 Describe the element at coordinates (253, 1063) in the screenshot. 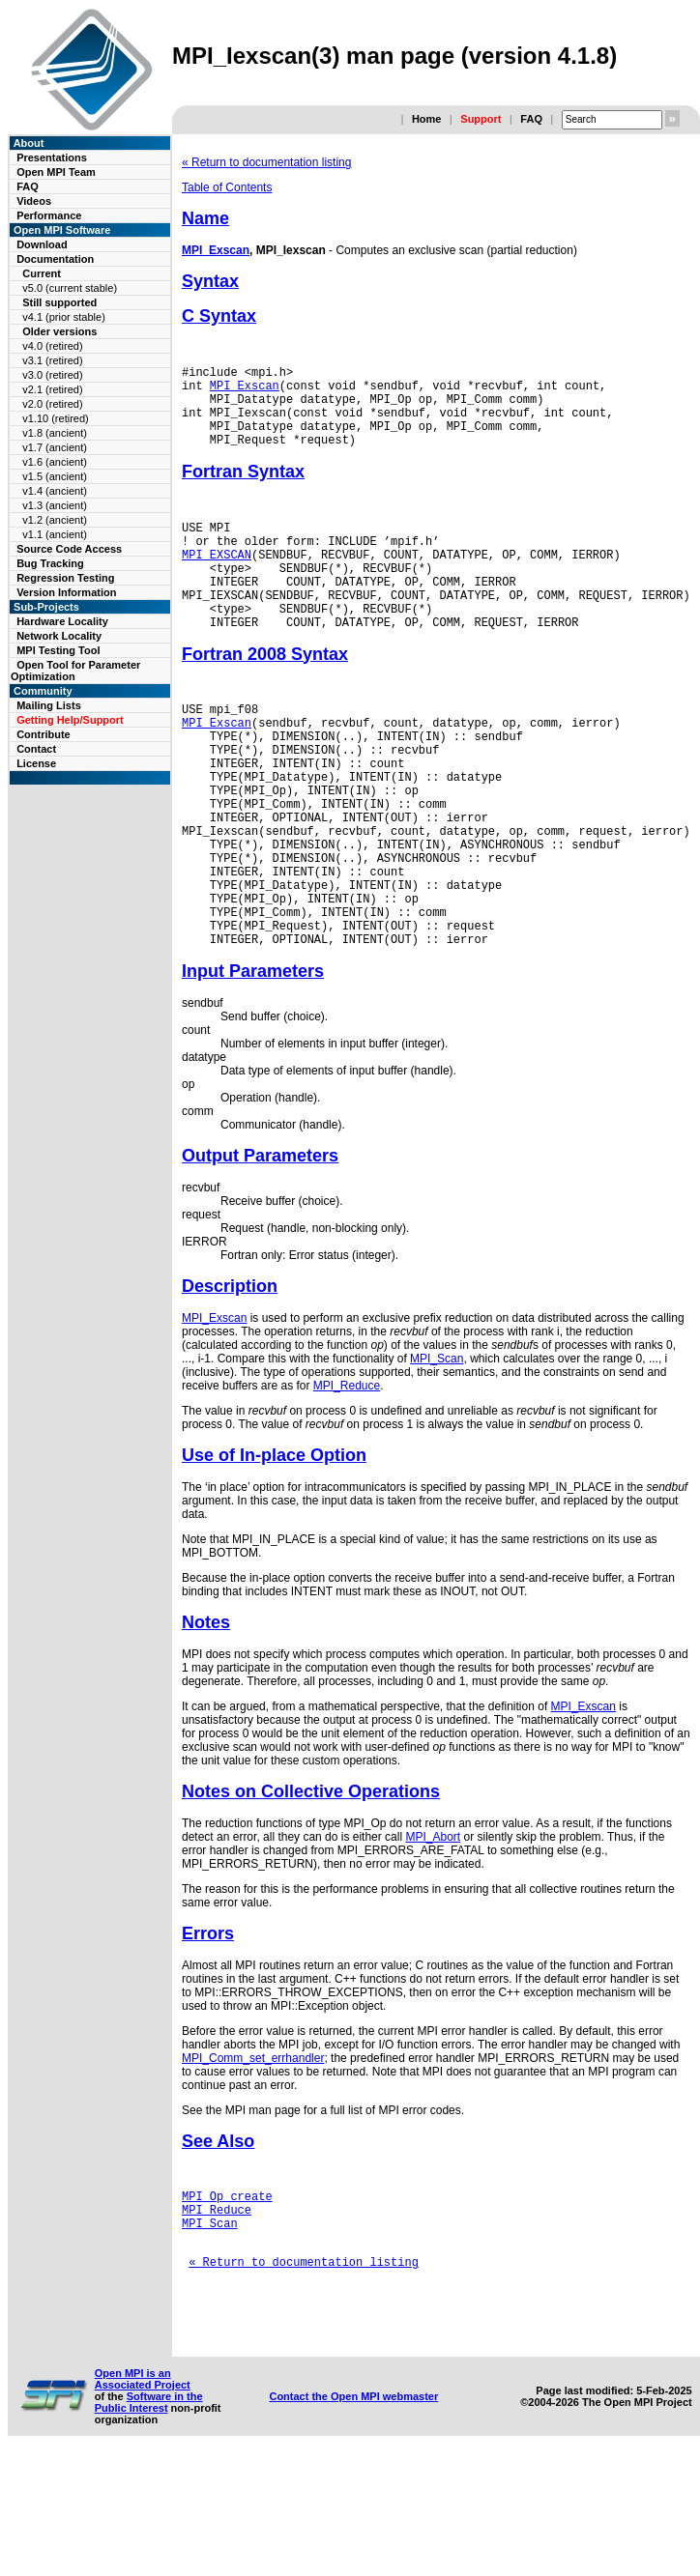

I see `Input Parameters` at that location.